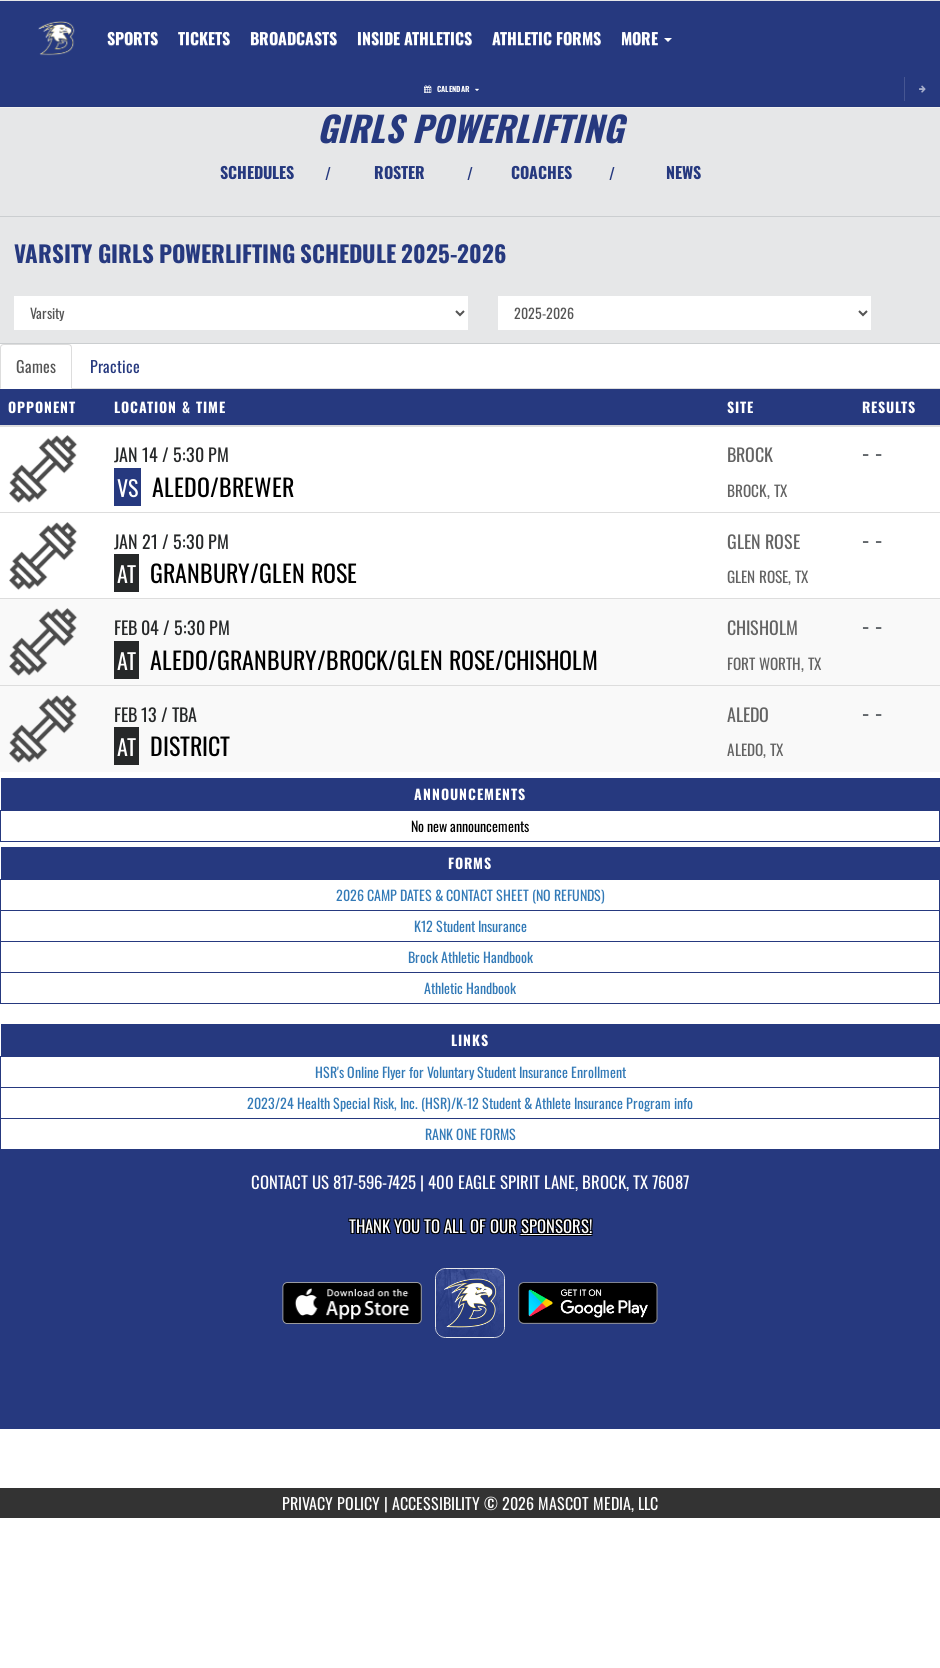 This screenshot has width=940, height=1668. I want to click on Sponsors! [Visit our Sponsors Page], so click(556, 1225).